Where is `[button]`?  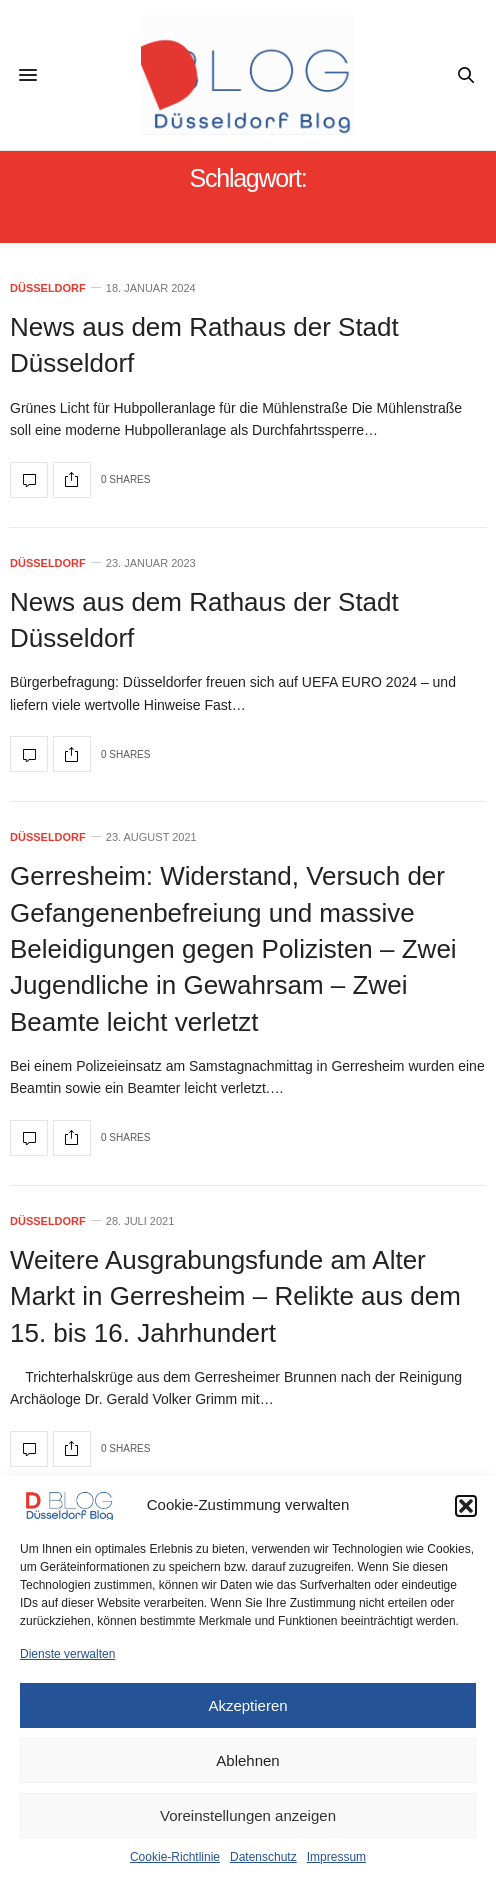
[button] is located at coordinates (466, 1506).